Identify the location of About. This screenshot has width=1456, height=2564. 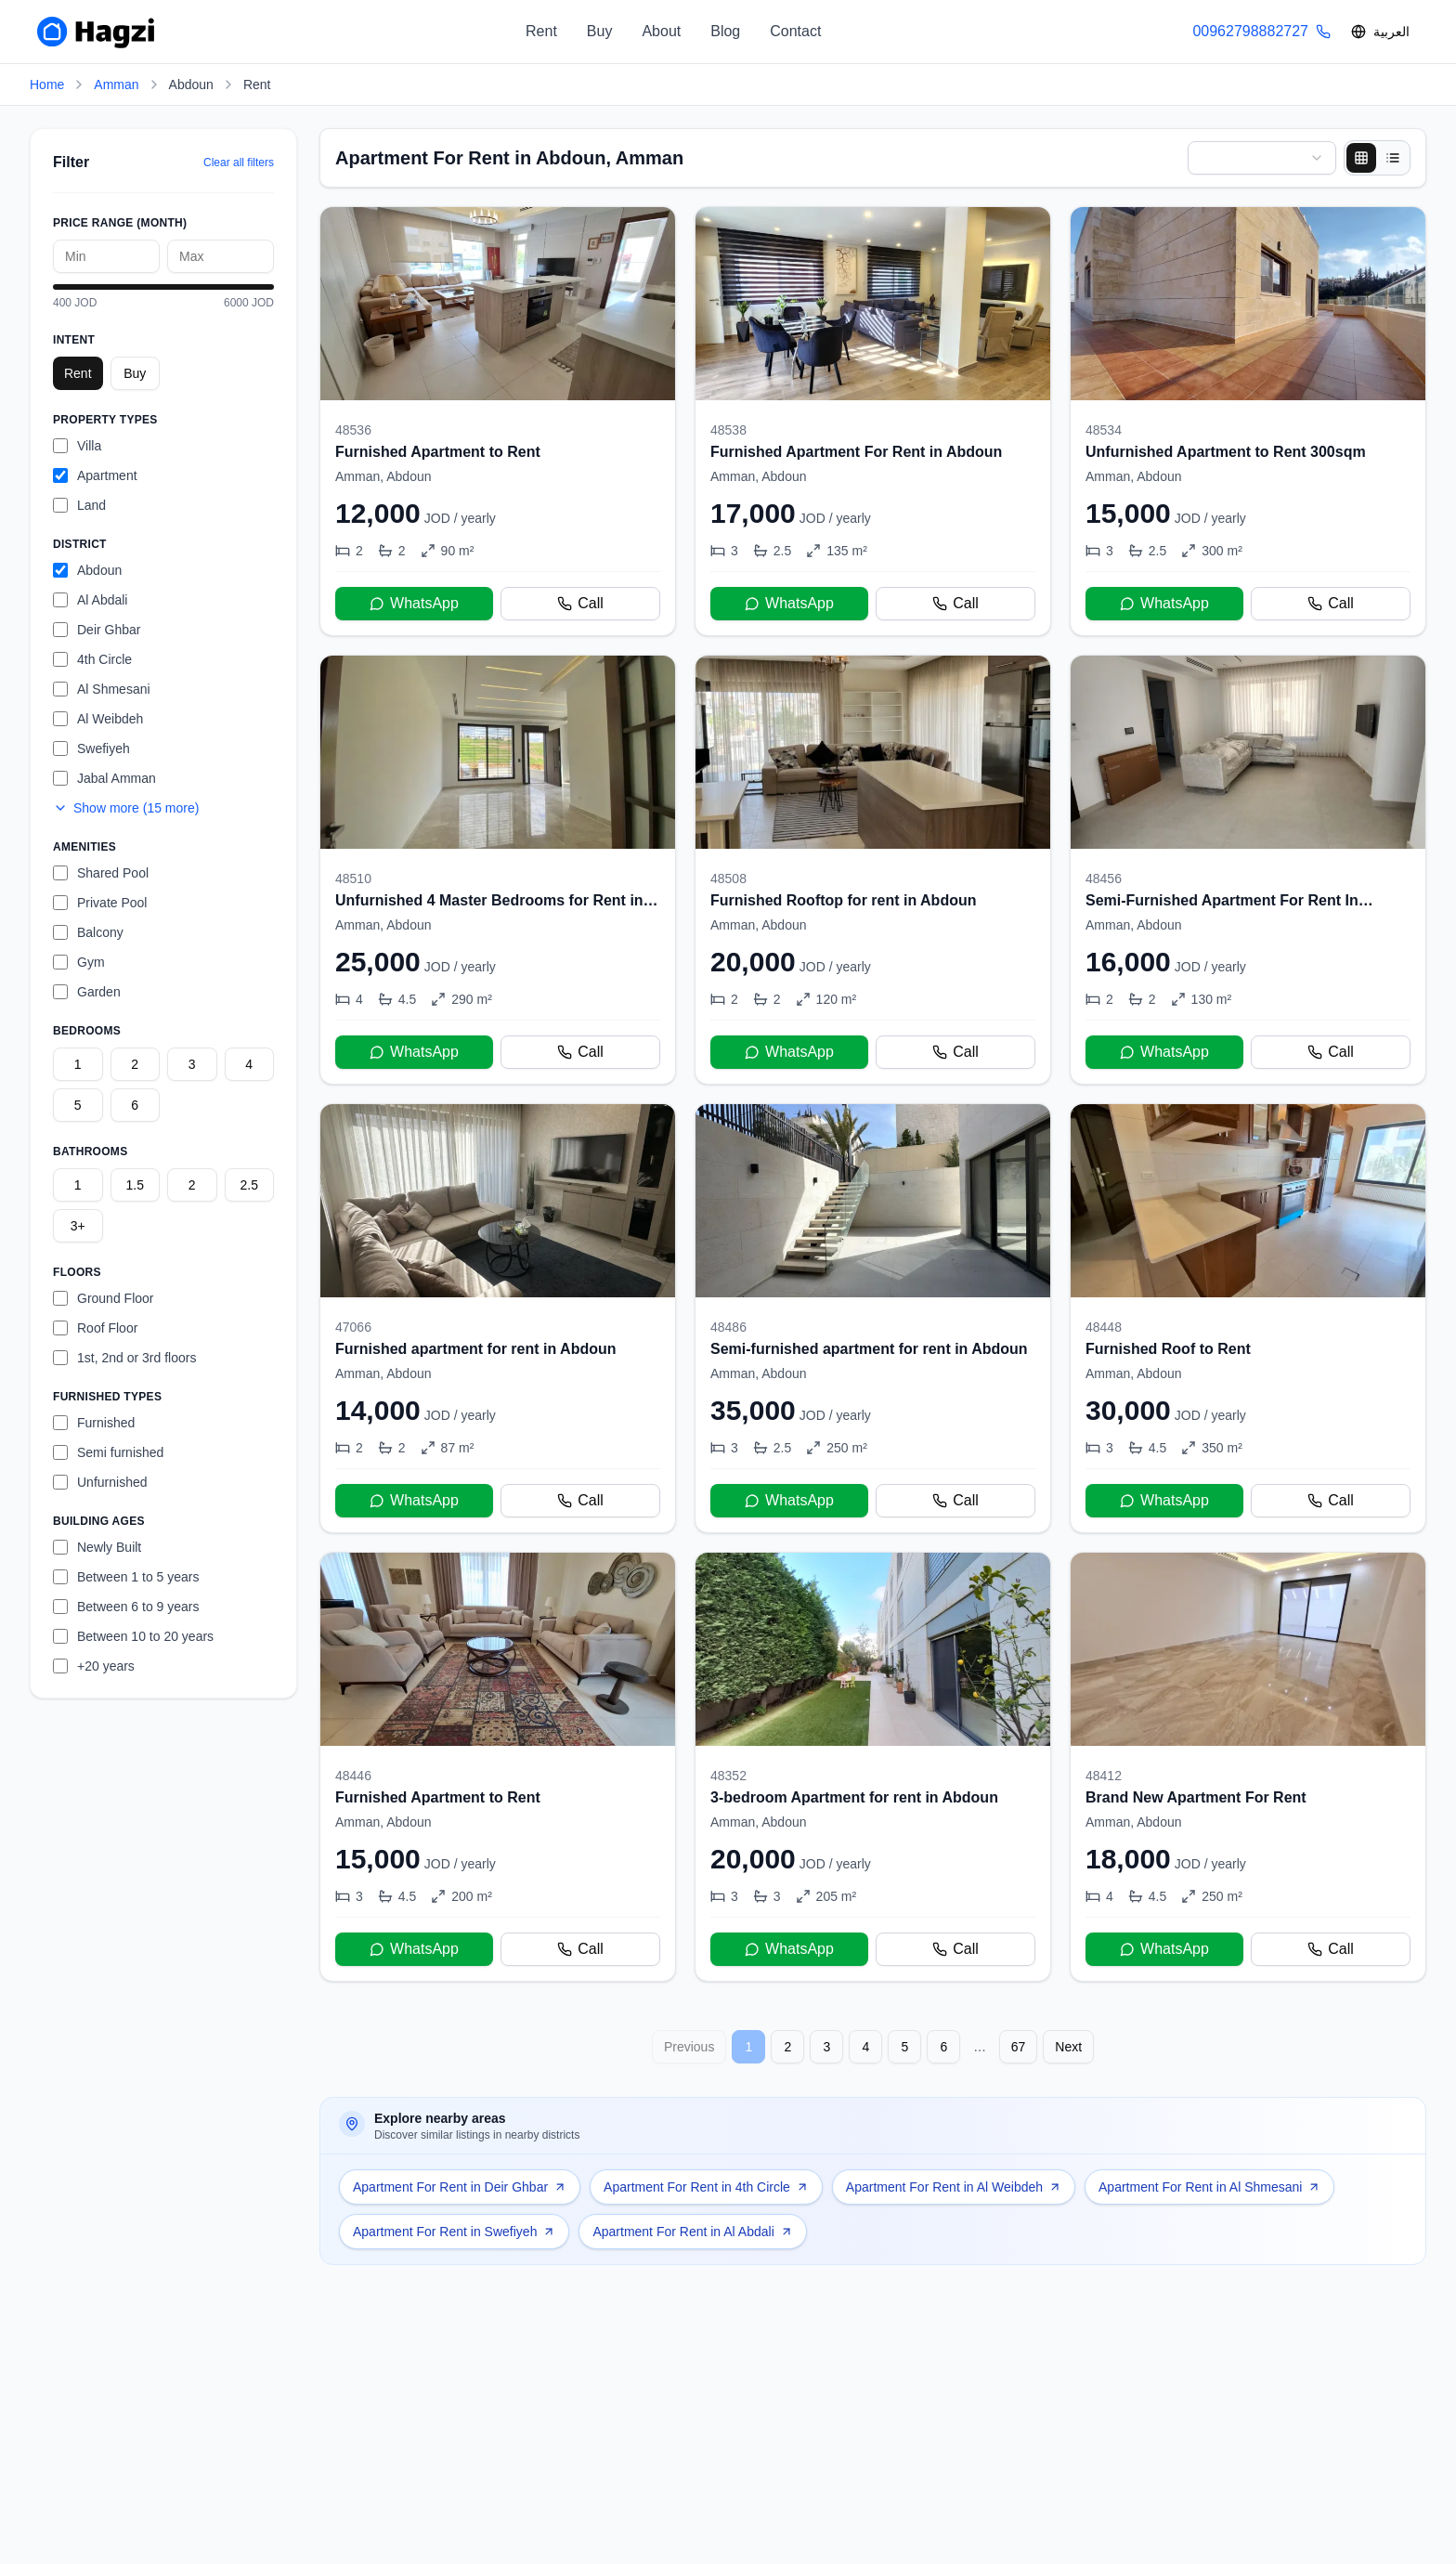
(661, 31).